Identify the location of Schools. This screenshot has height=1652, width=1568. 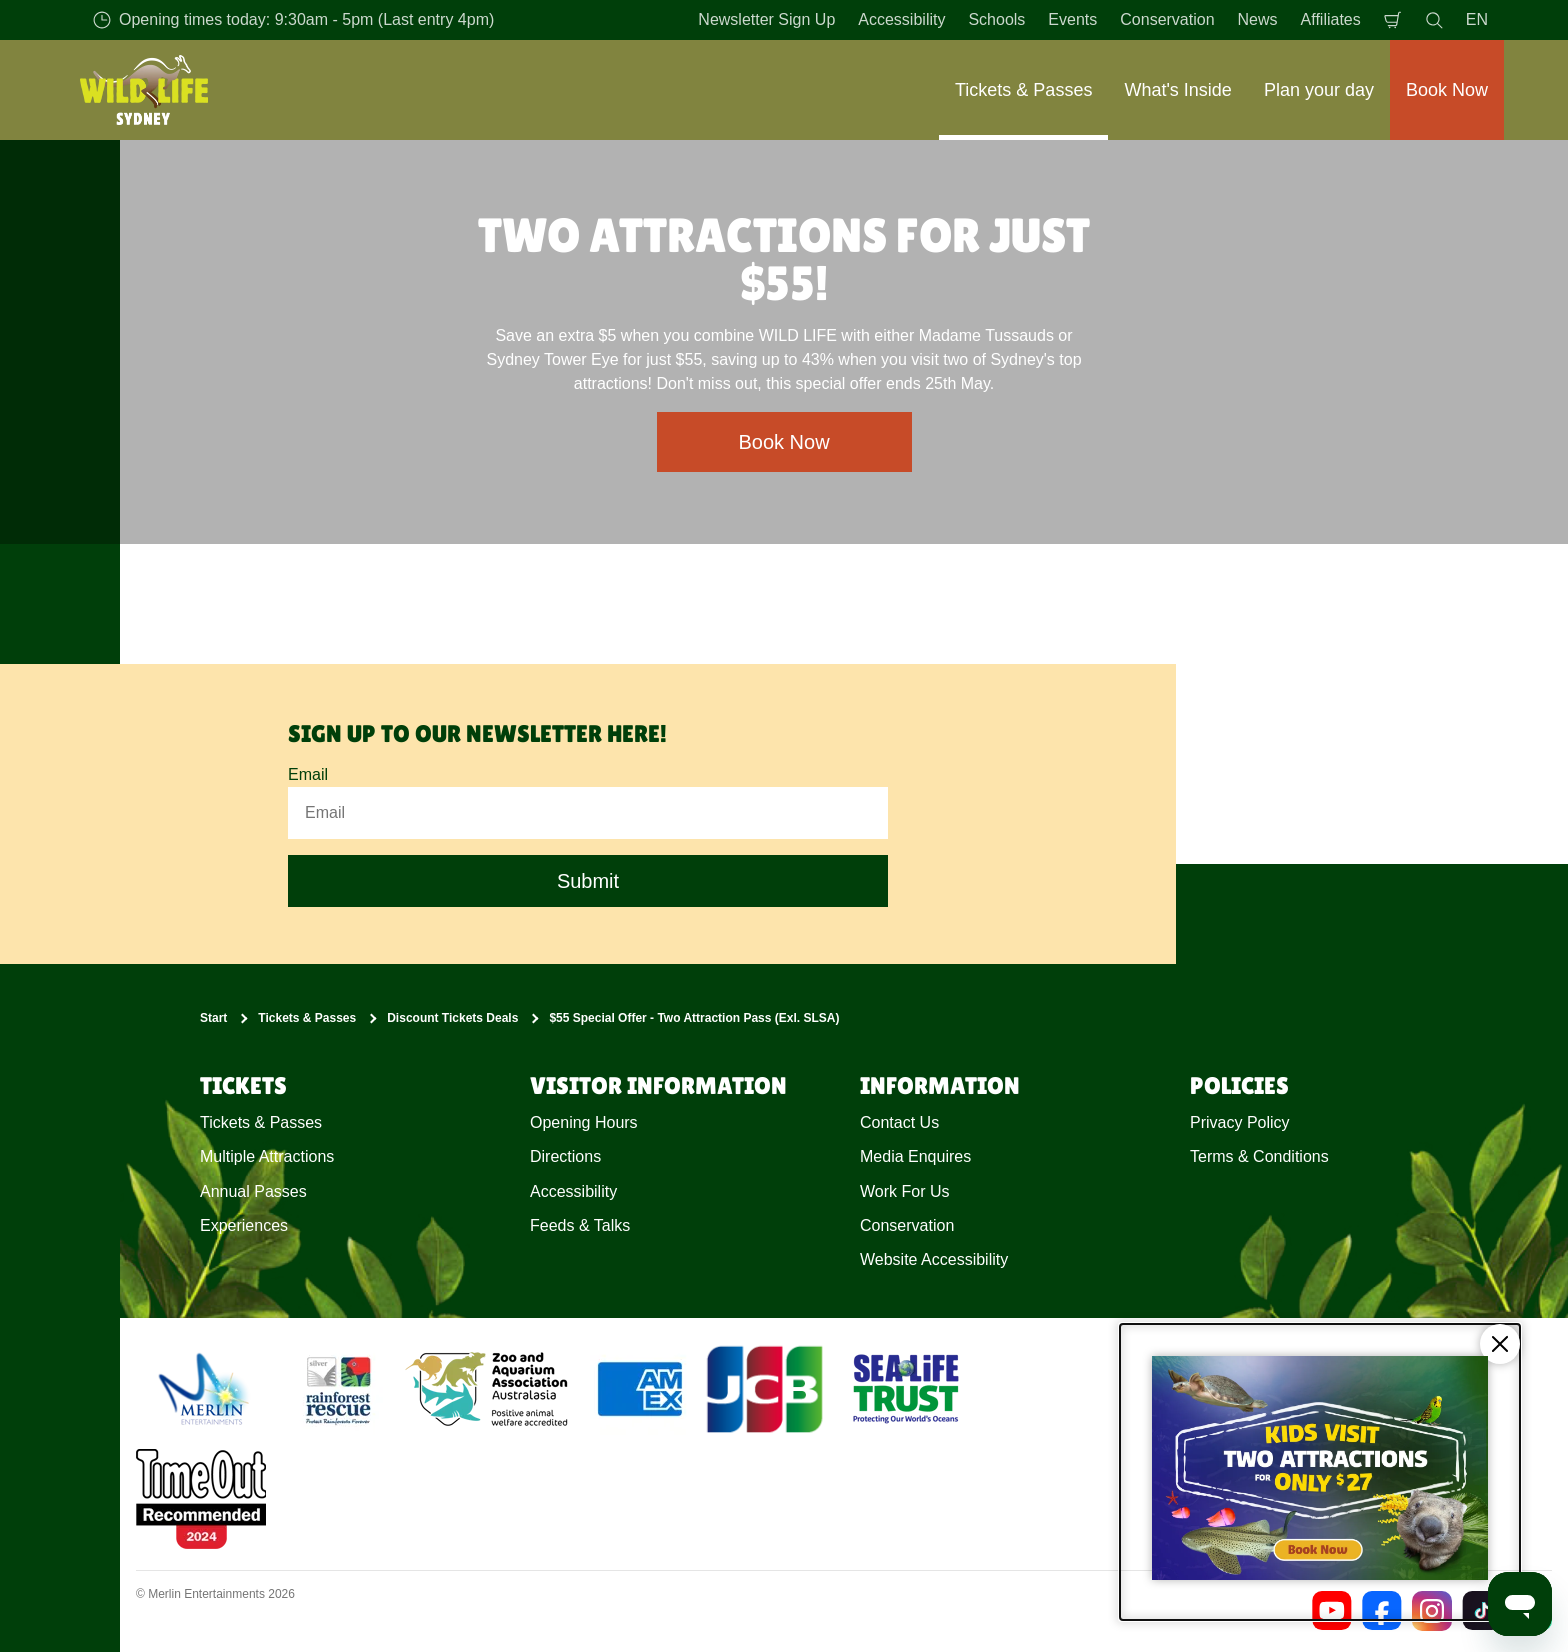
(996, 19).